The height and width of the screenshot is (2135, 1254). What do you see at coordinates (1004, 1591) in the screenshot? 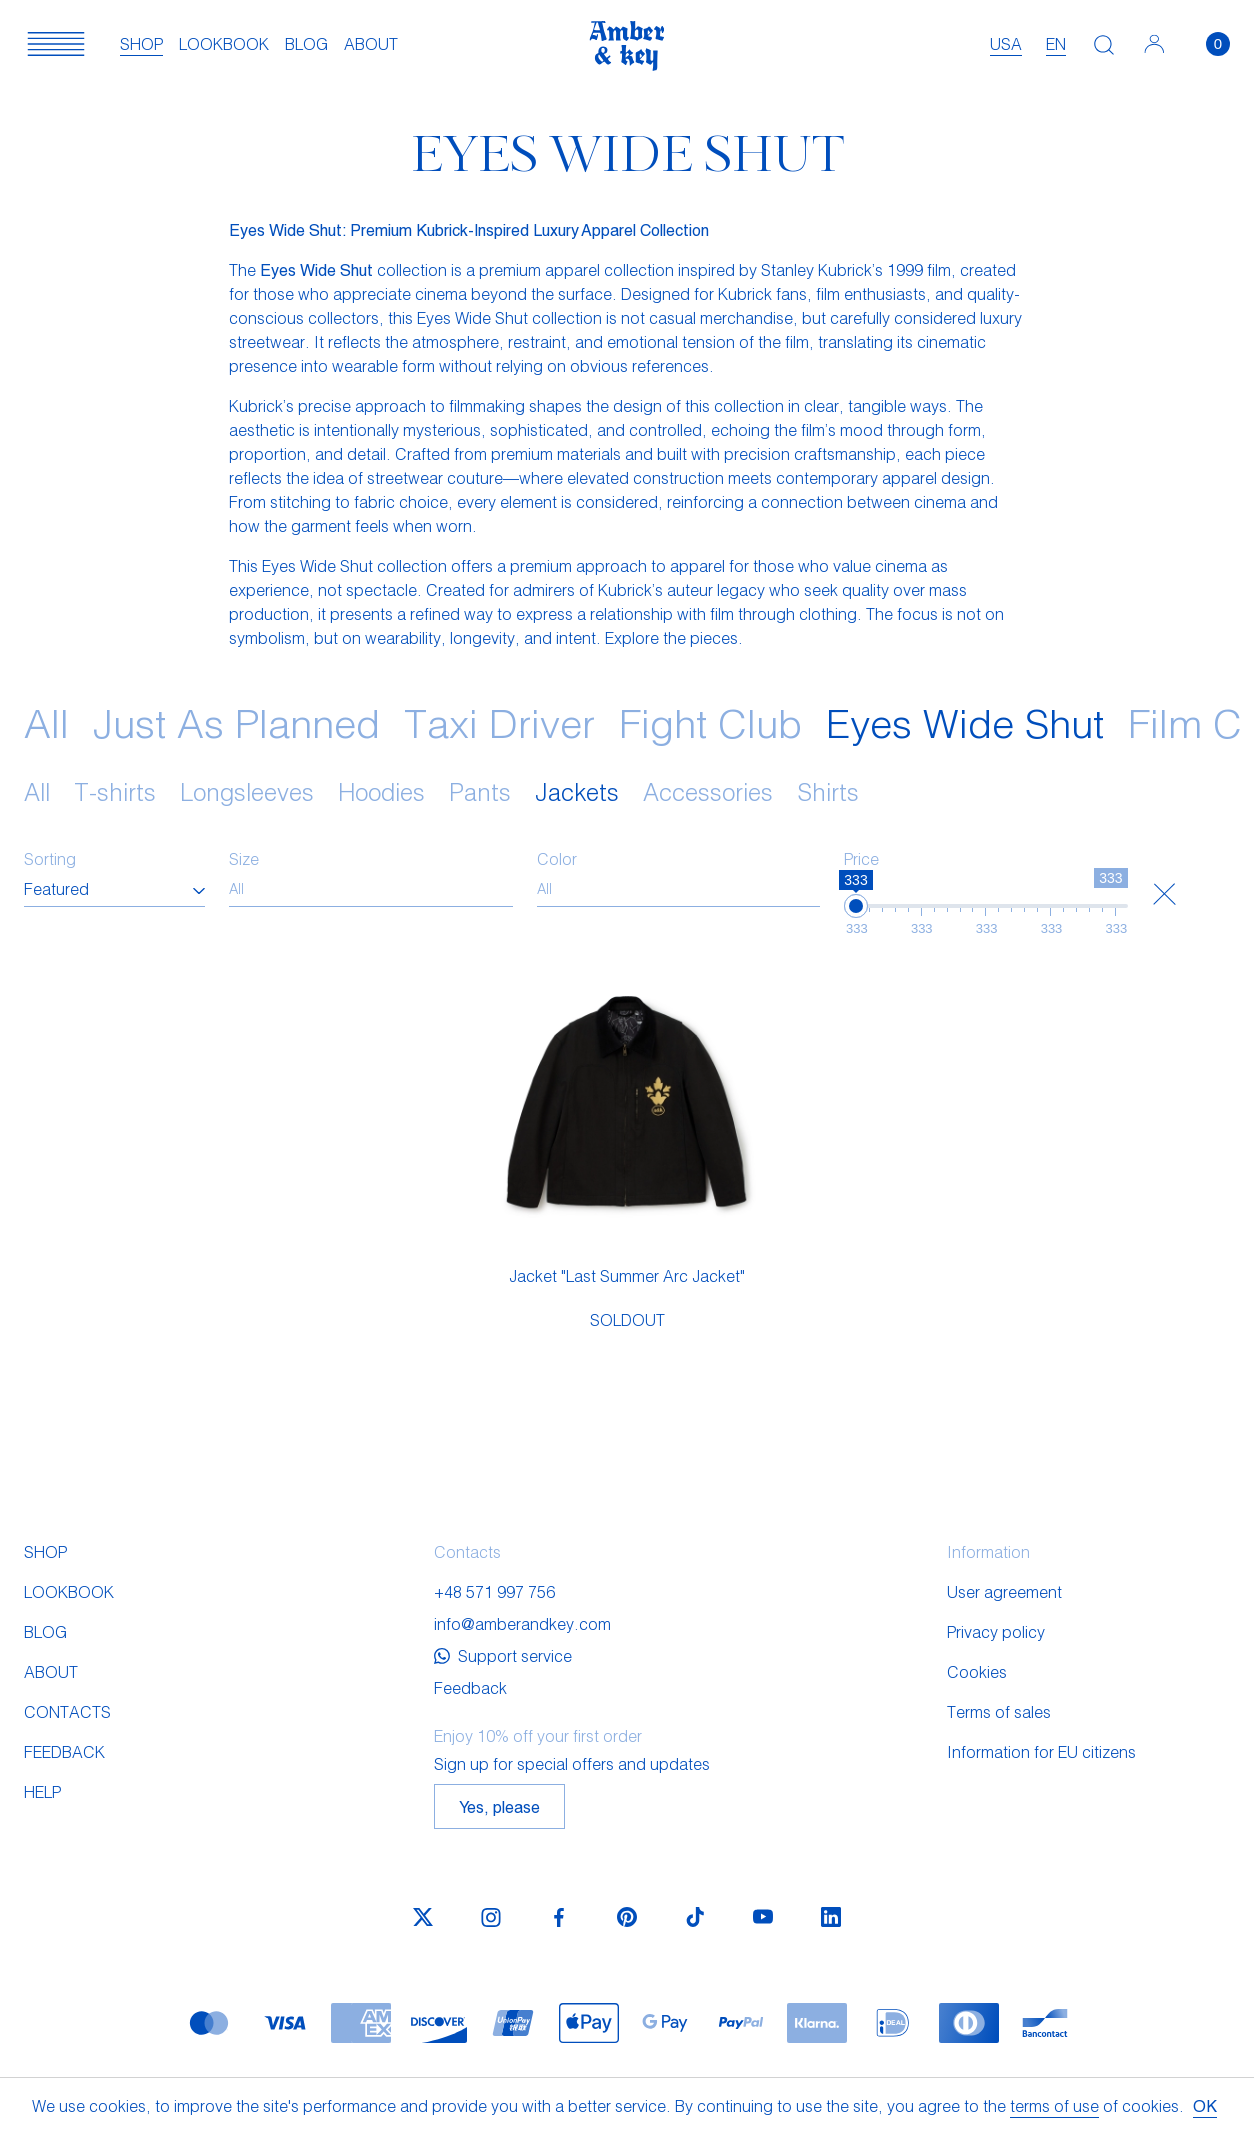
I see `User agreement` at bounding box center [1004, 1591].